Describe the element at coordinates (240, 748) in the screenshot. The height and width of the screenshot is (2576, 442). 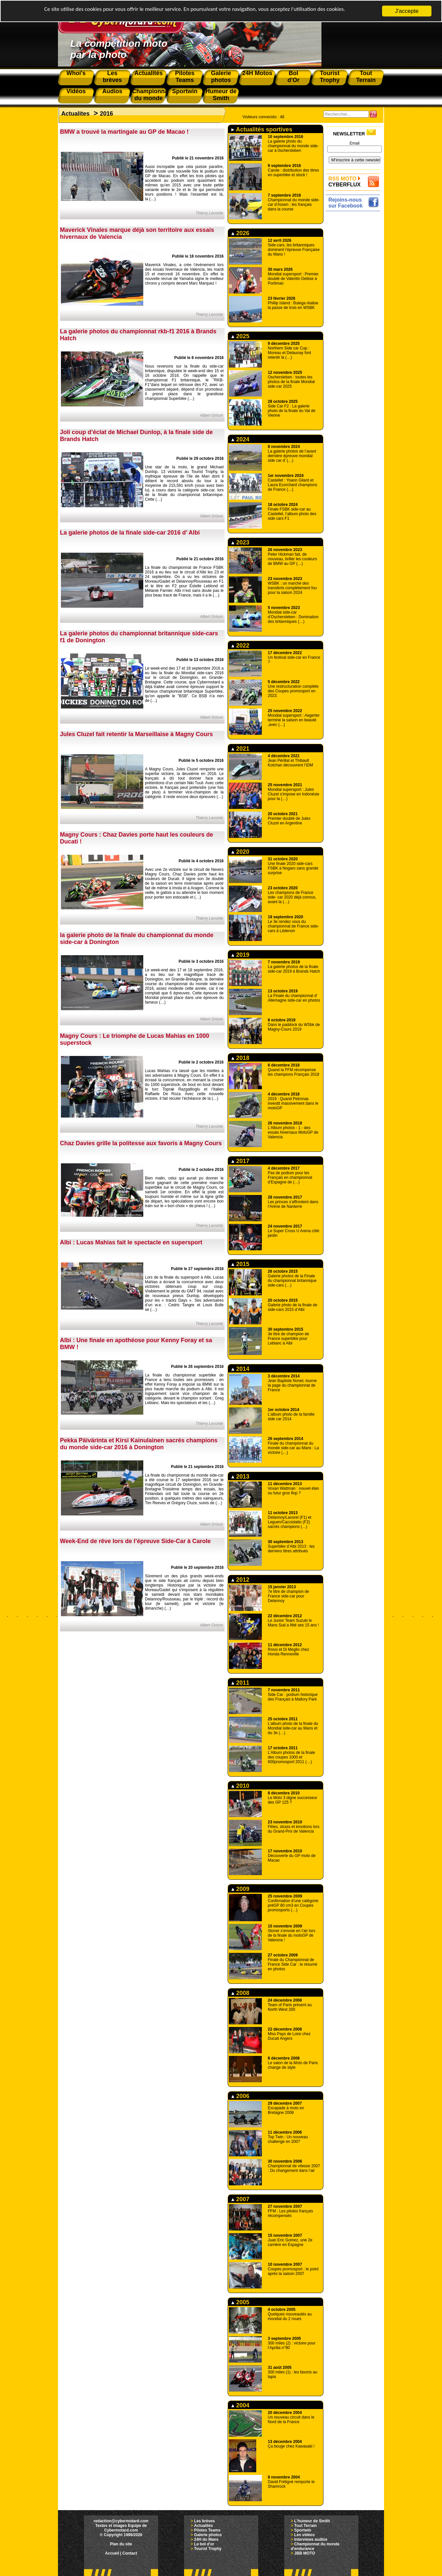
I see `2021` at that location.